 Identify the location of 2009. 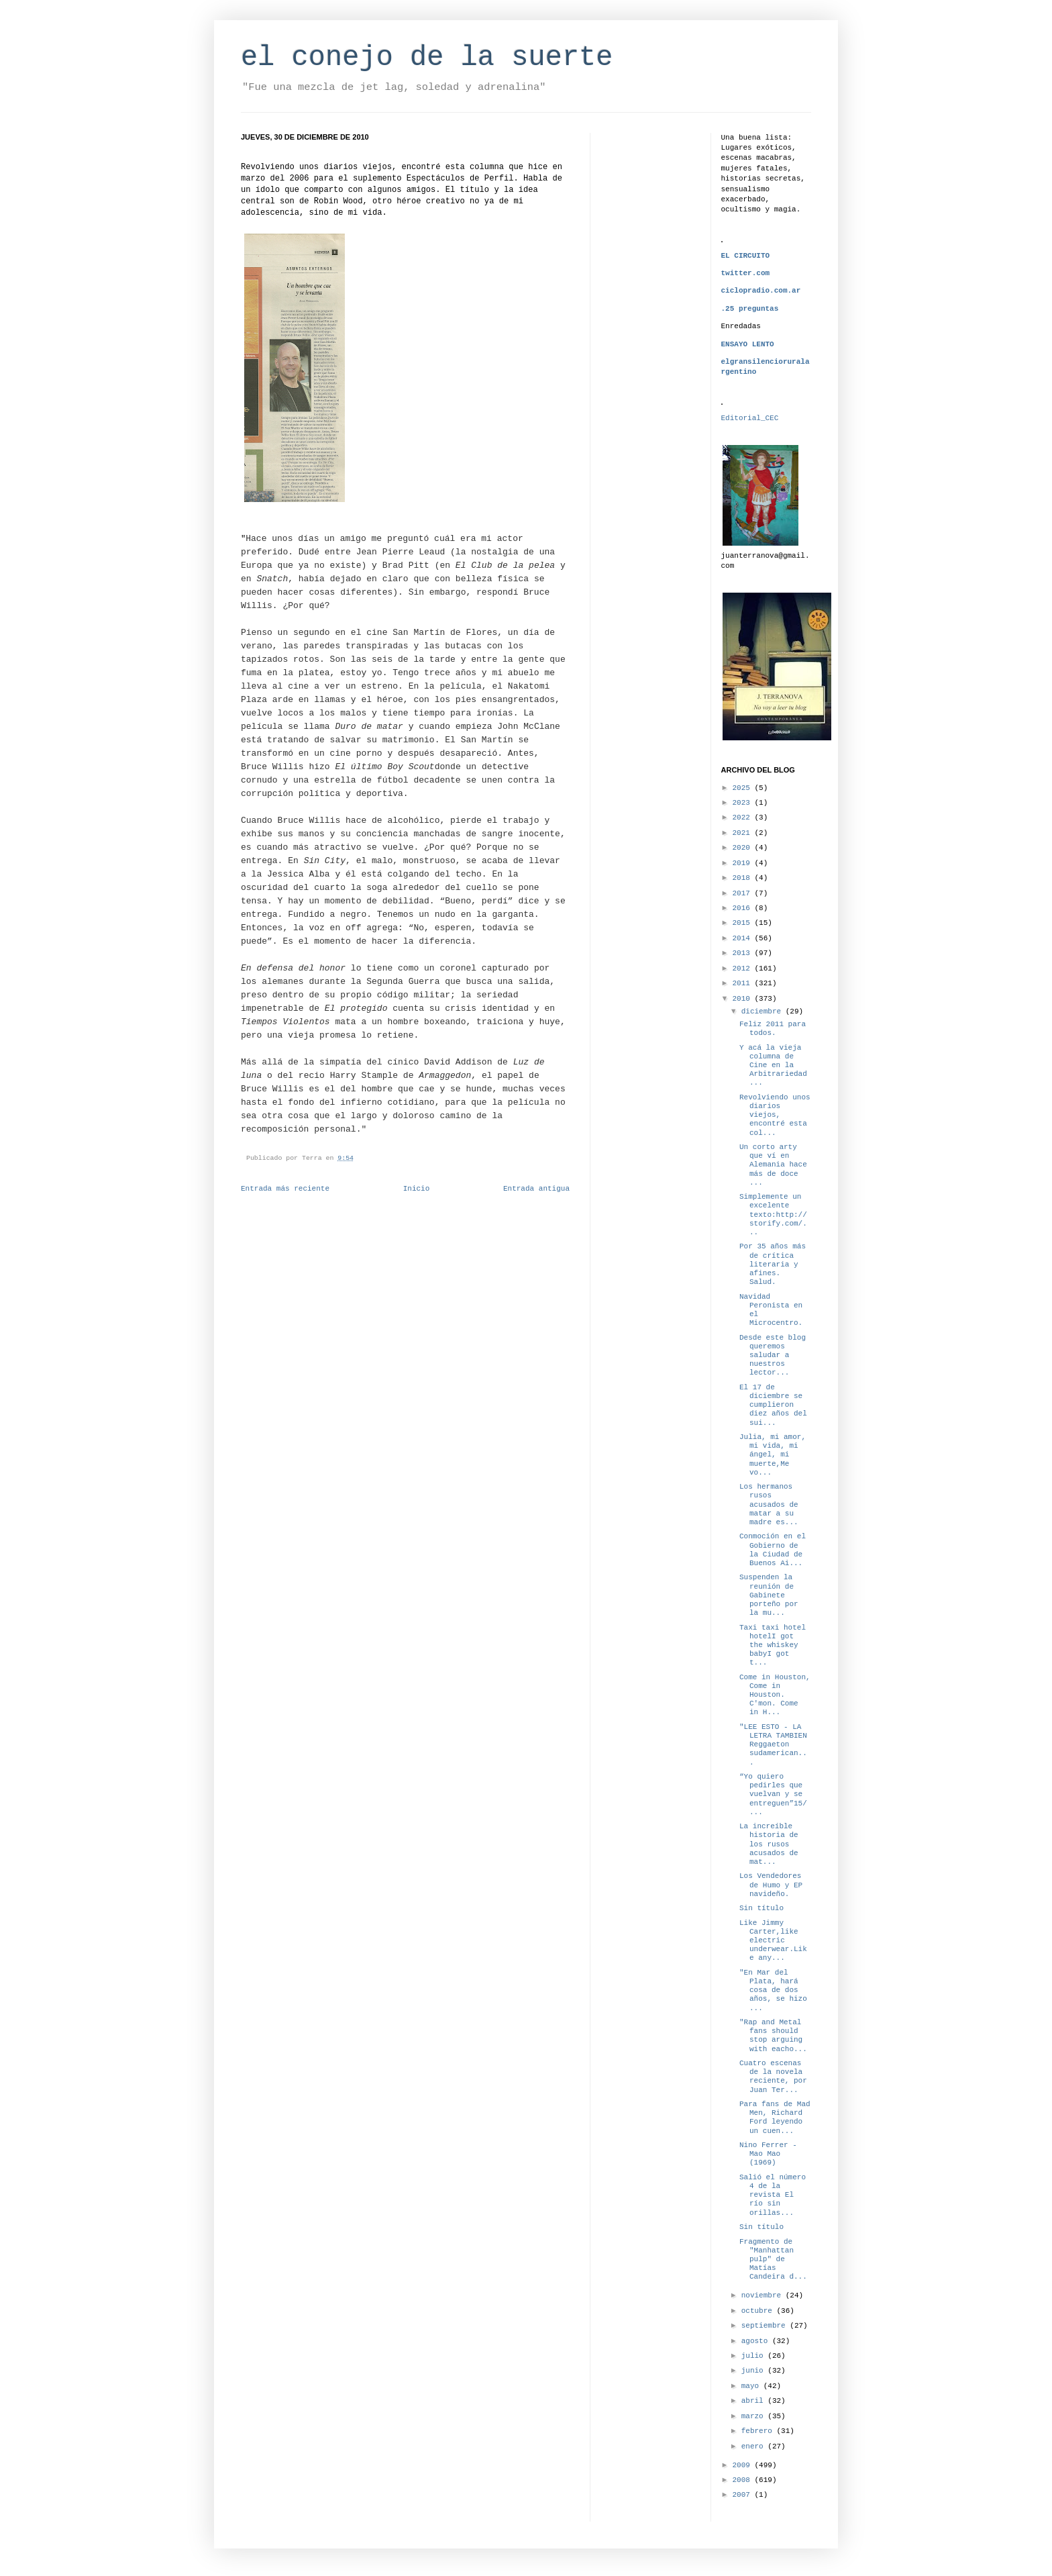
(744, 2465).